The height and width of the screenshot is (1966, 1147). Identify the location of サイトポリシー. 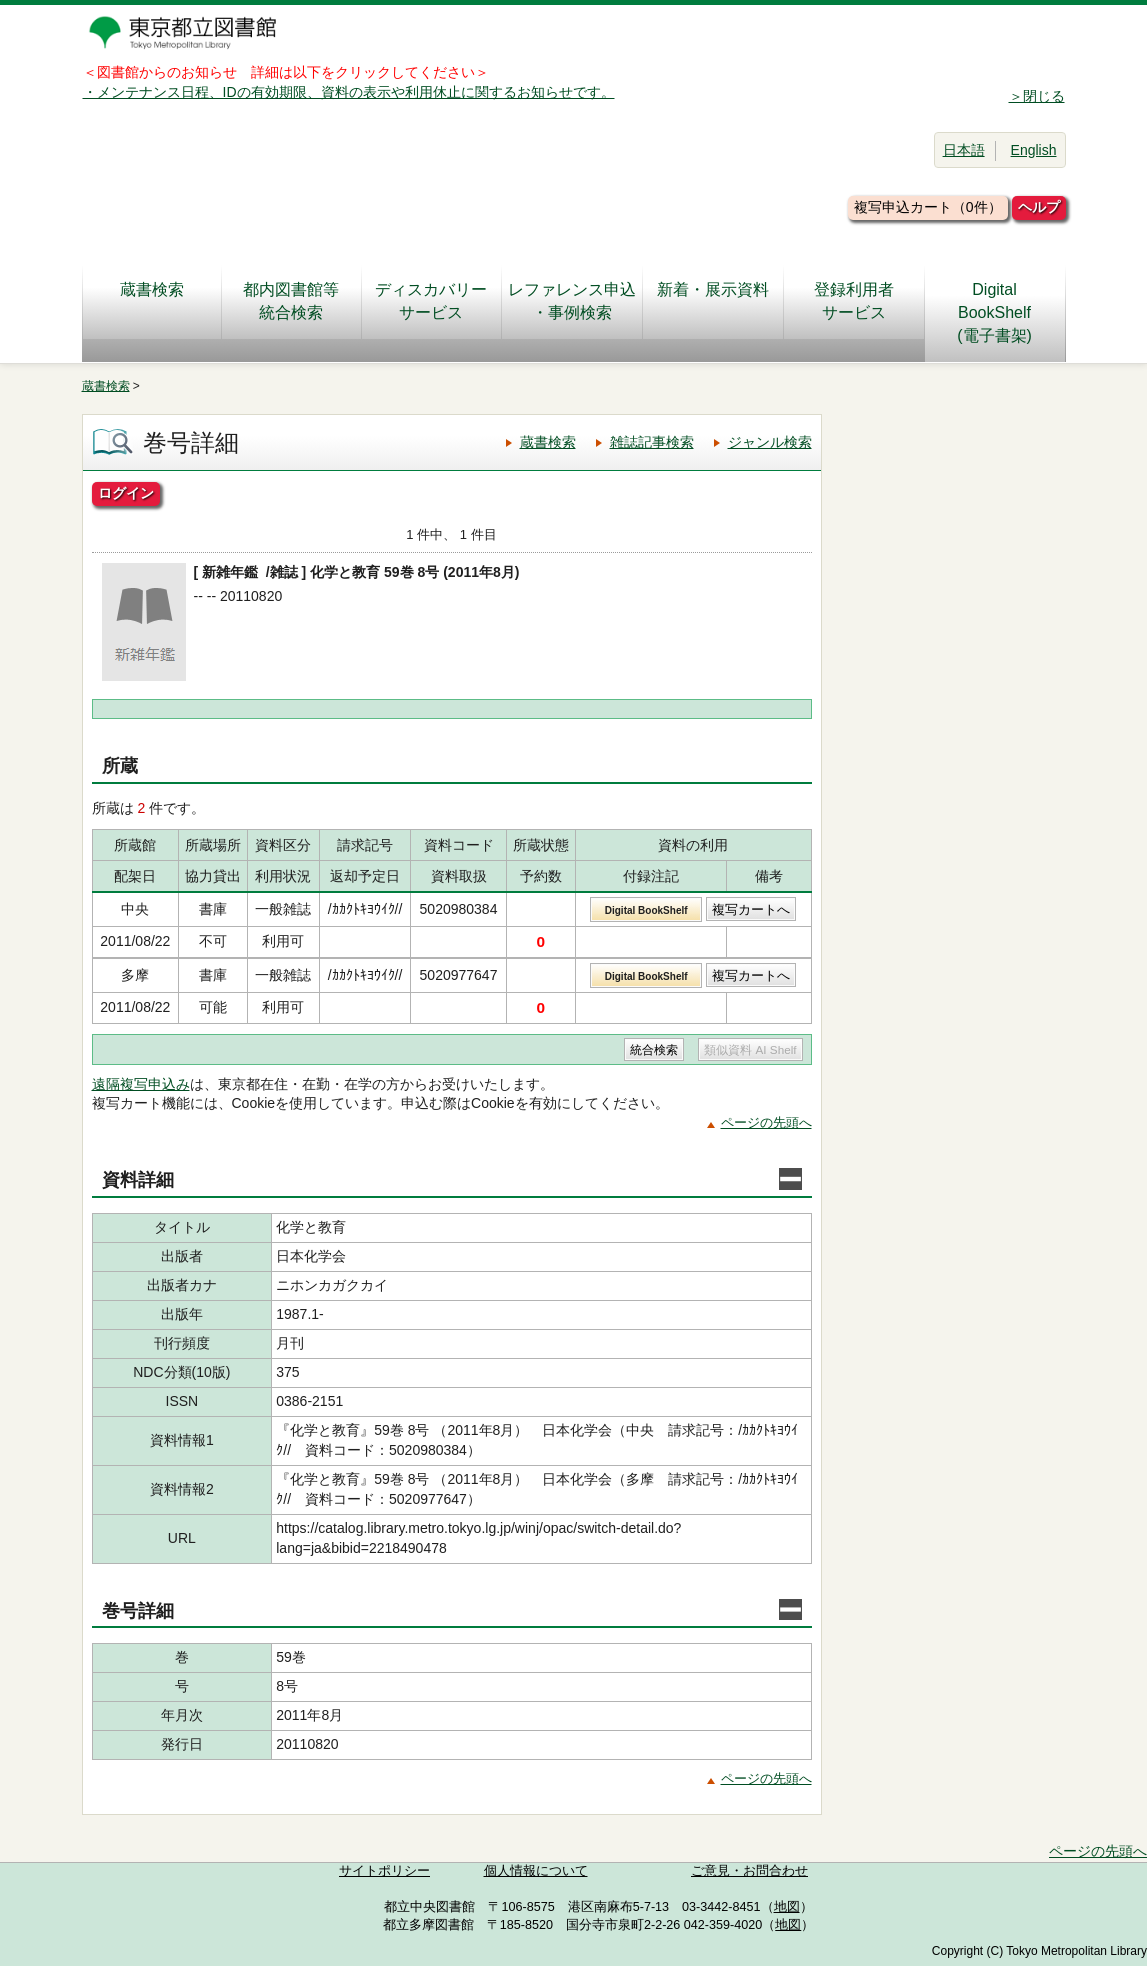
(384, 1871).